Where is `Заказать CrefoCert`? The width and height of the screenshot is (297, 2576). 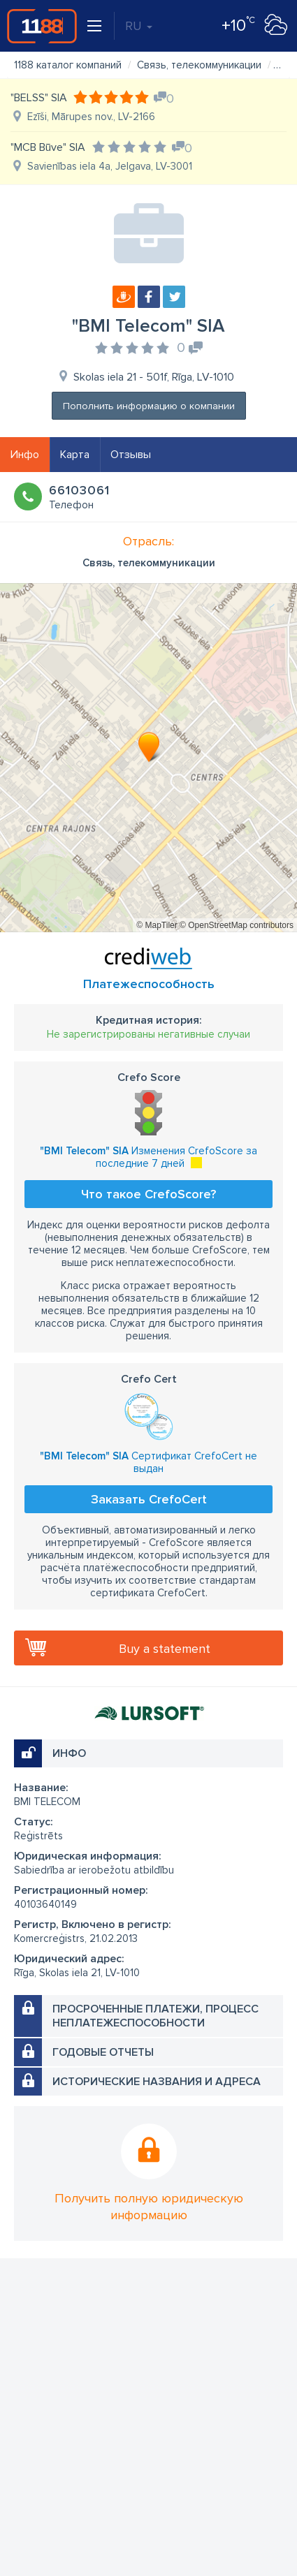
Заказать CrefoCert is located at coordinates (149, 1499).